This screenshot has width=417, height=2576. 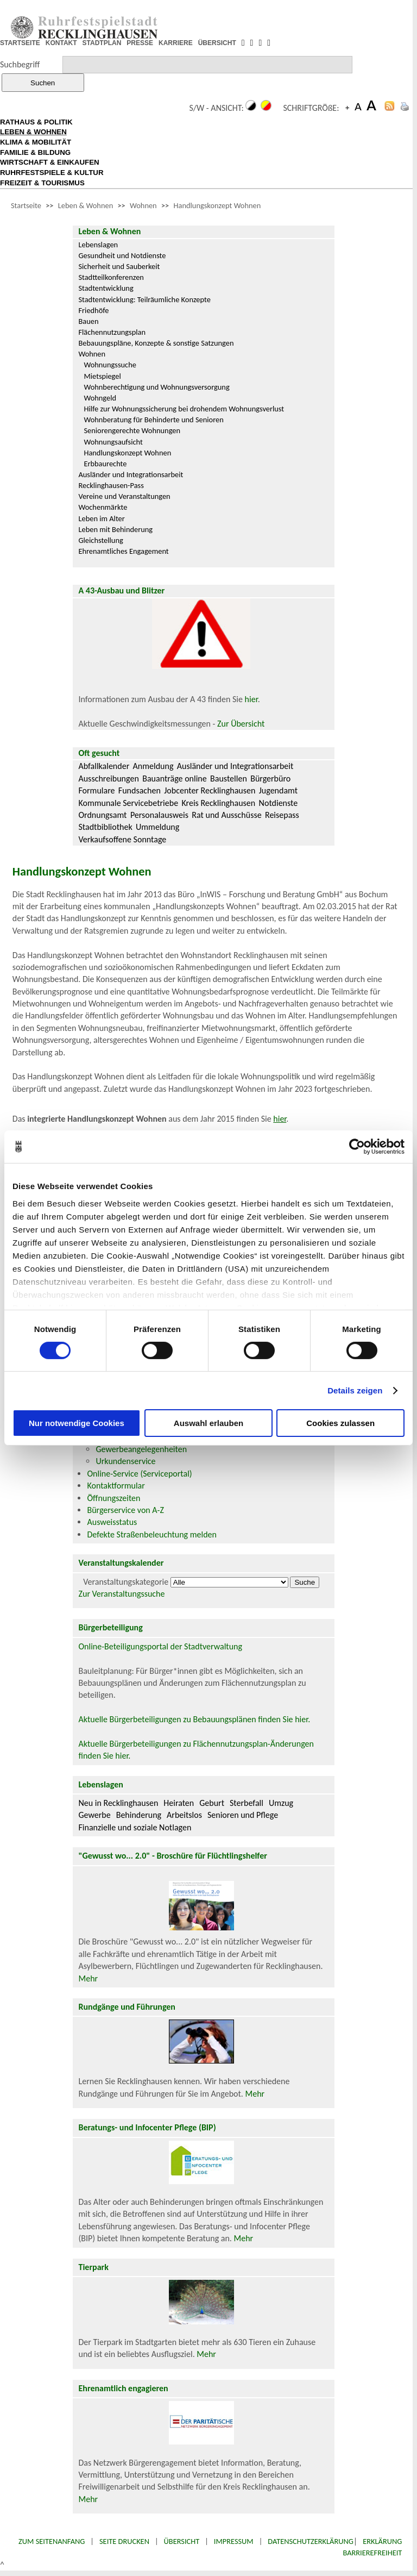 What do you see at coordinates (226, 815) in the screenshot?
I see `Rat und Ausschüsse` at bounding box center [226, 815].